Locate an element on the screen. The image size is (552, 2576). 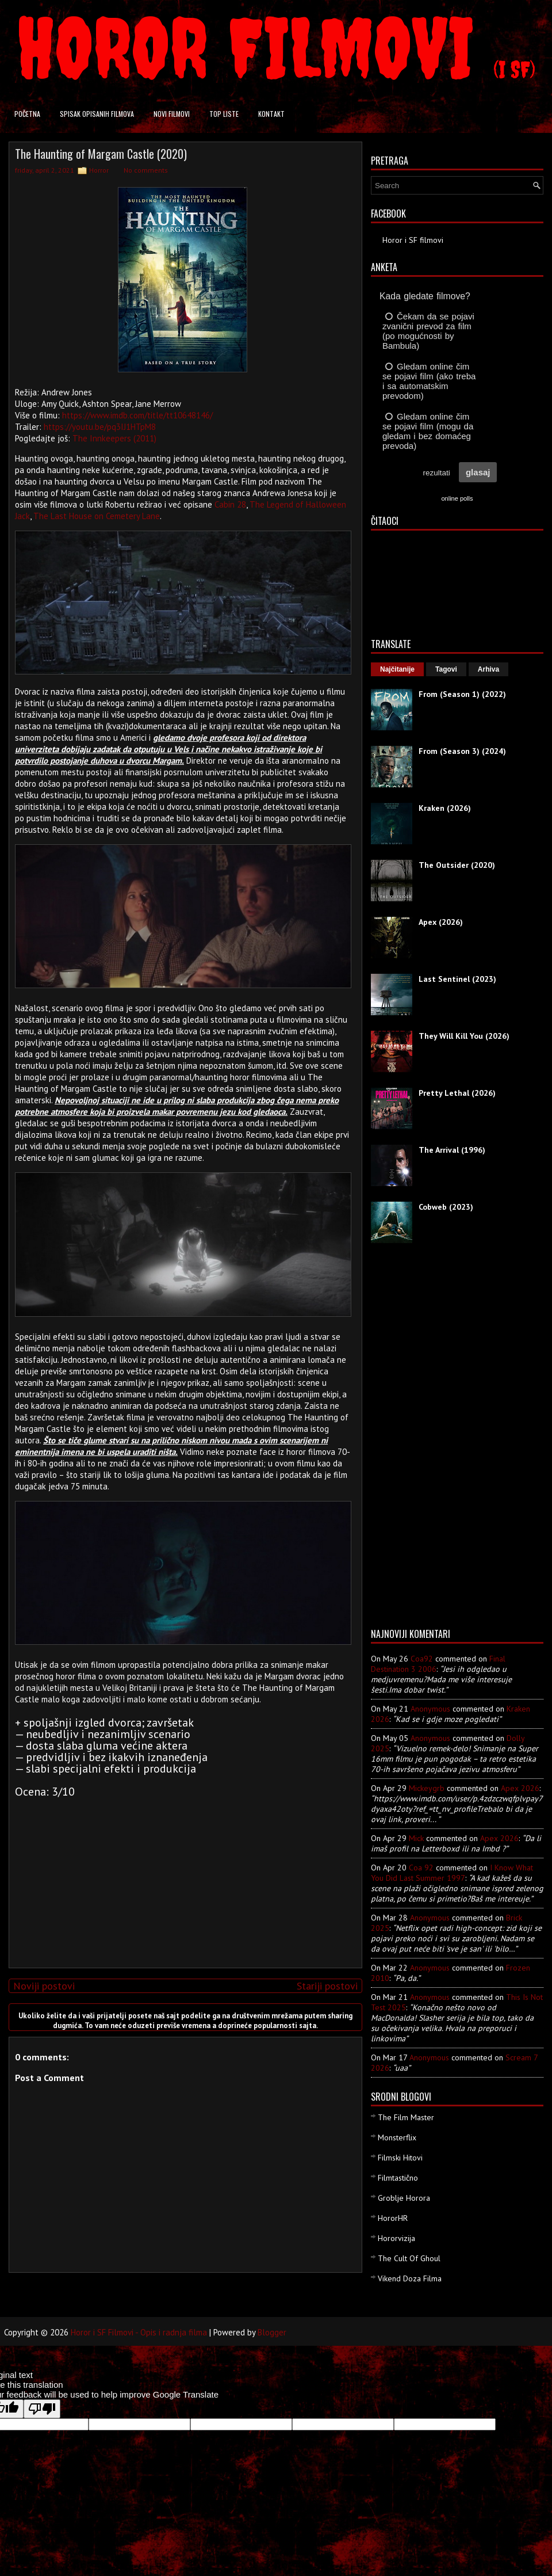
Novi filmovi is located at coordinates (172, 114).